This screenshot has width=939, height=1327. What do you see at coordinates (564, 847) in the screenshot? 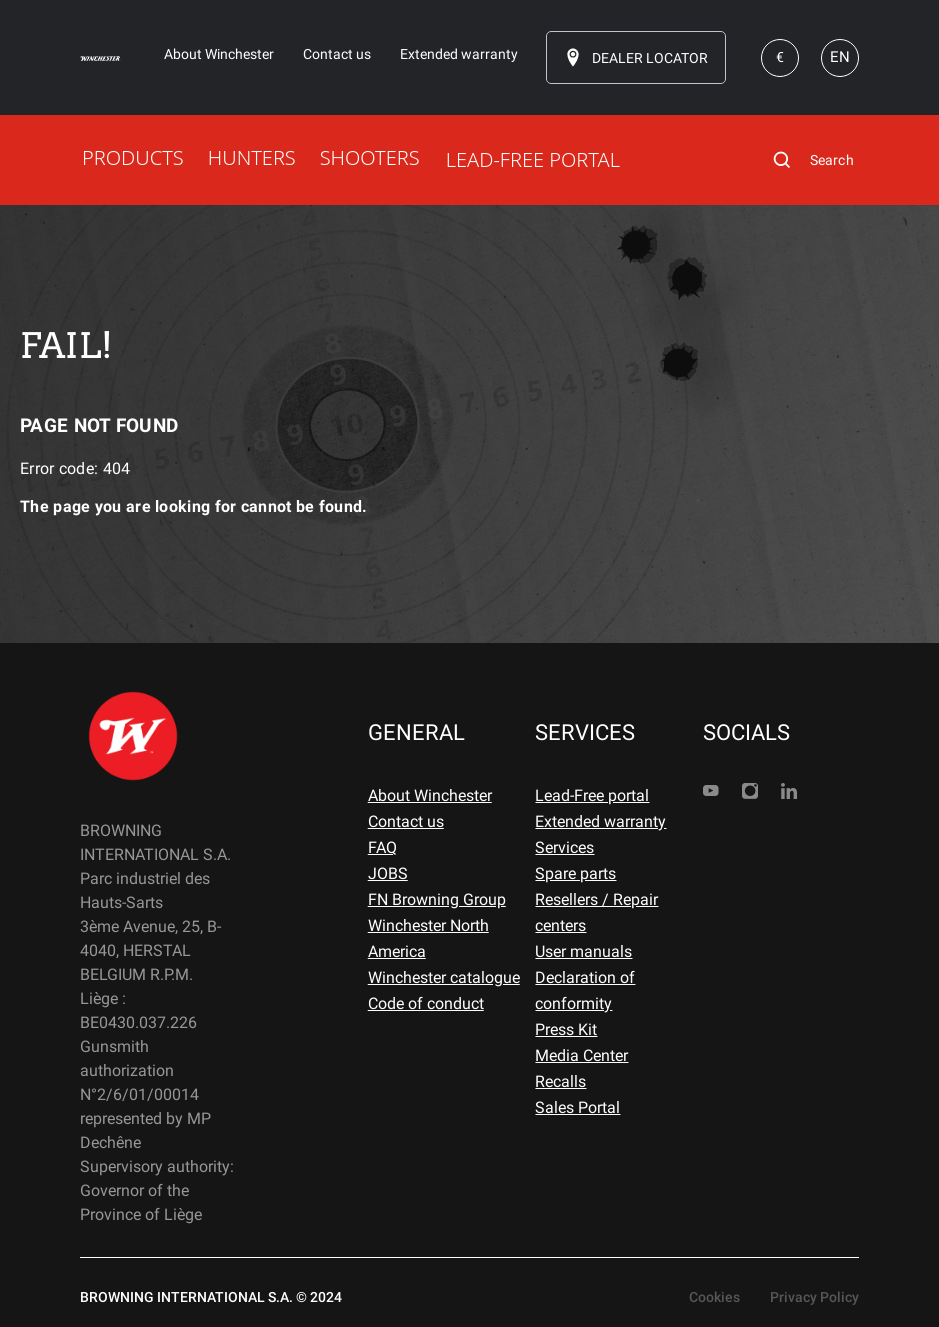
I see `Services` at bounding box center [564, 847].